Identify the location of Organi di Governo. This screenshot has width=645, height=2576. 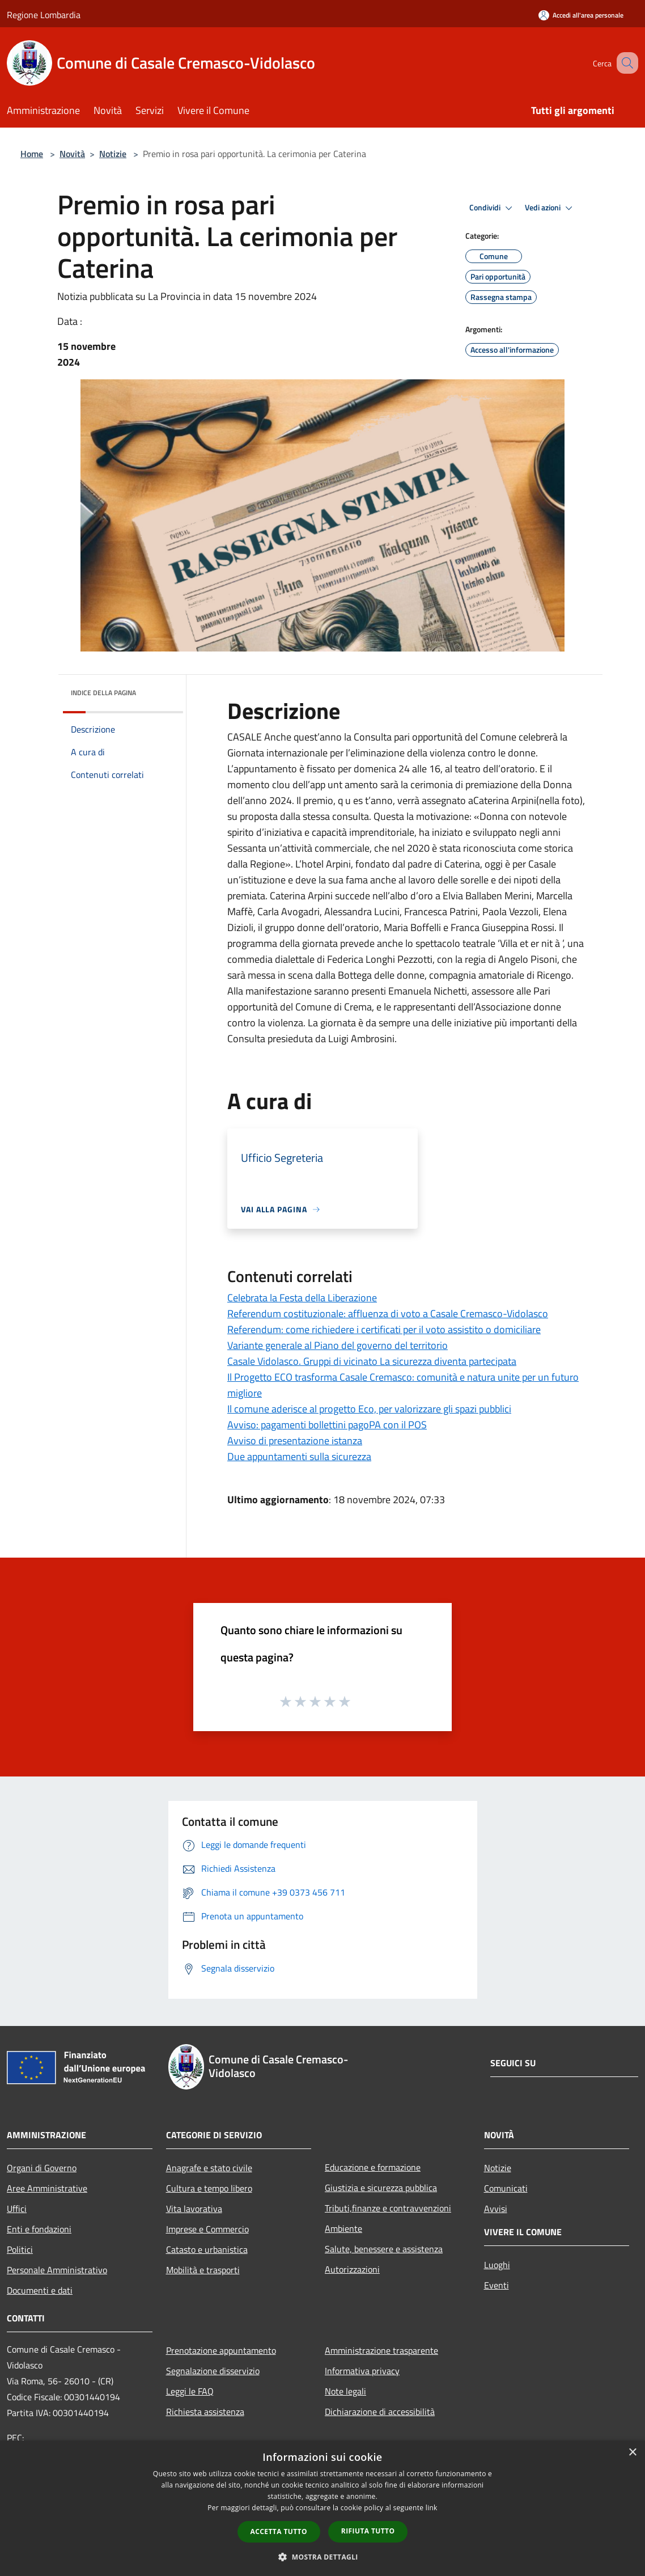
(42, 2168).